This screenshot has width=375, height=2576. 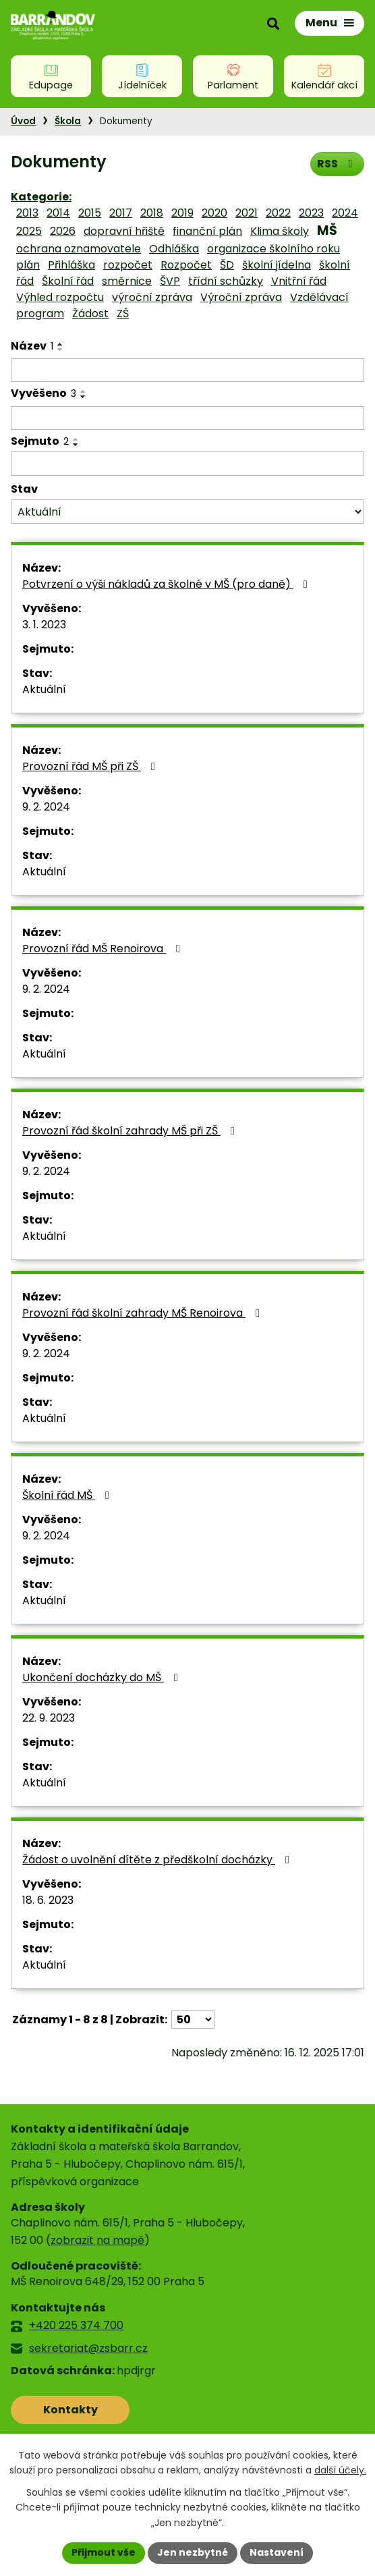 I want to click on Název, so click(x=32, y=346).